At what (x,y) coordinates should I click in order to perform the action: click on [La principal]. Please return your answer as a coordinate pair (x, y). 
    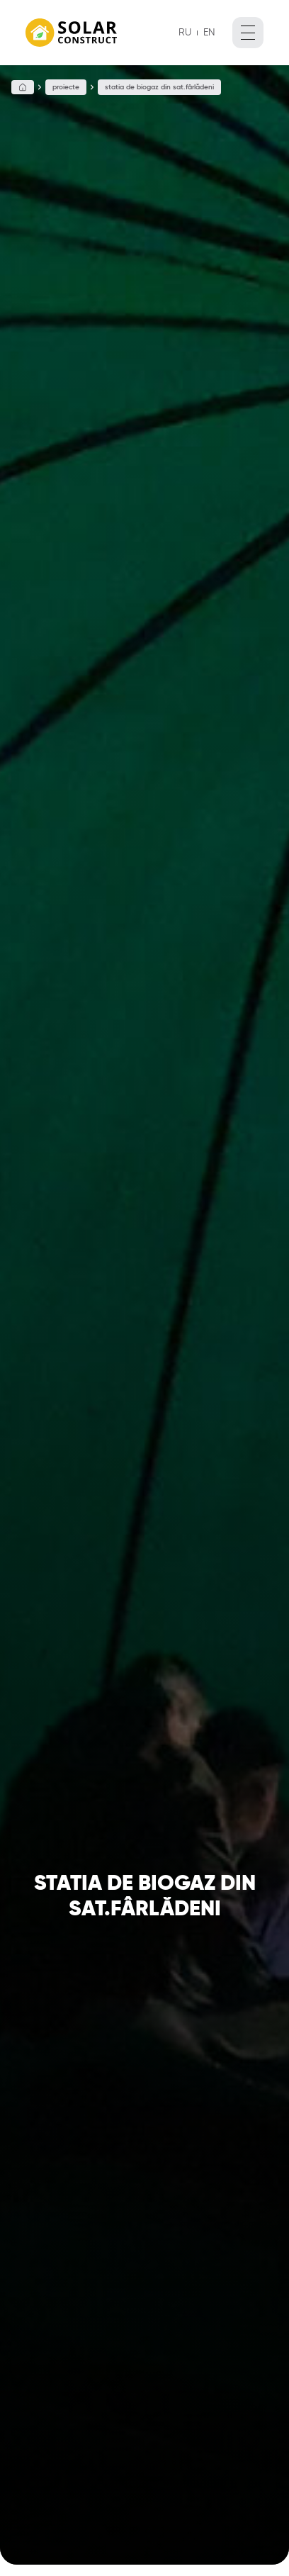
    Looking at the image, I should click on (71, 32).